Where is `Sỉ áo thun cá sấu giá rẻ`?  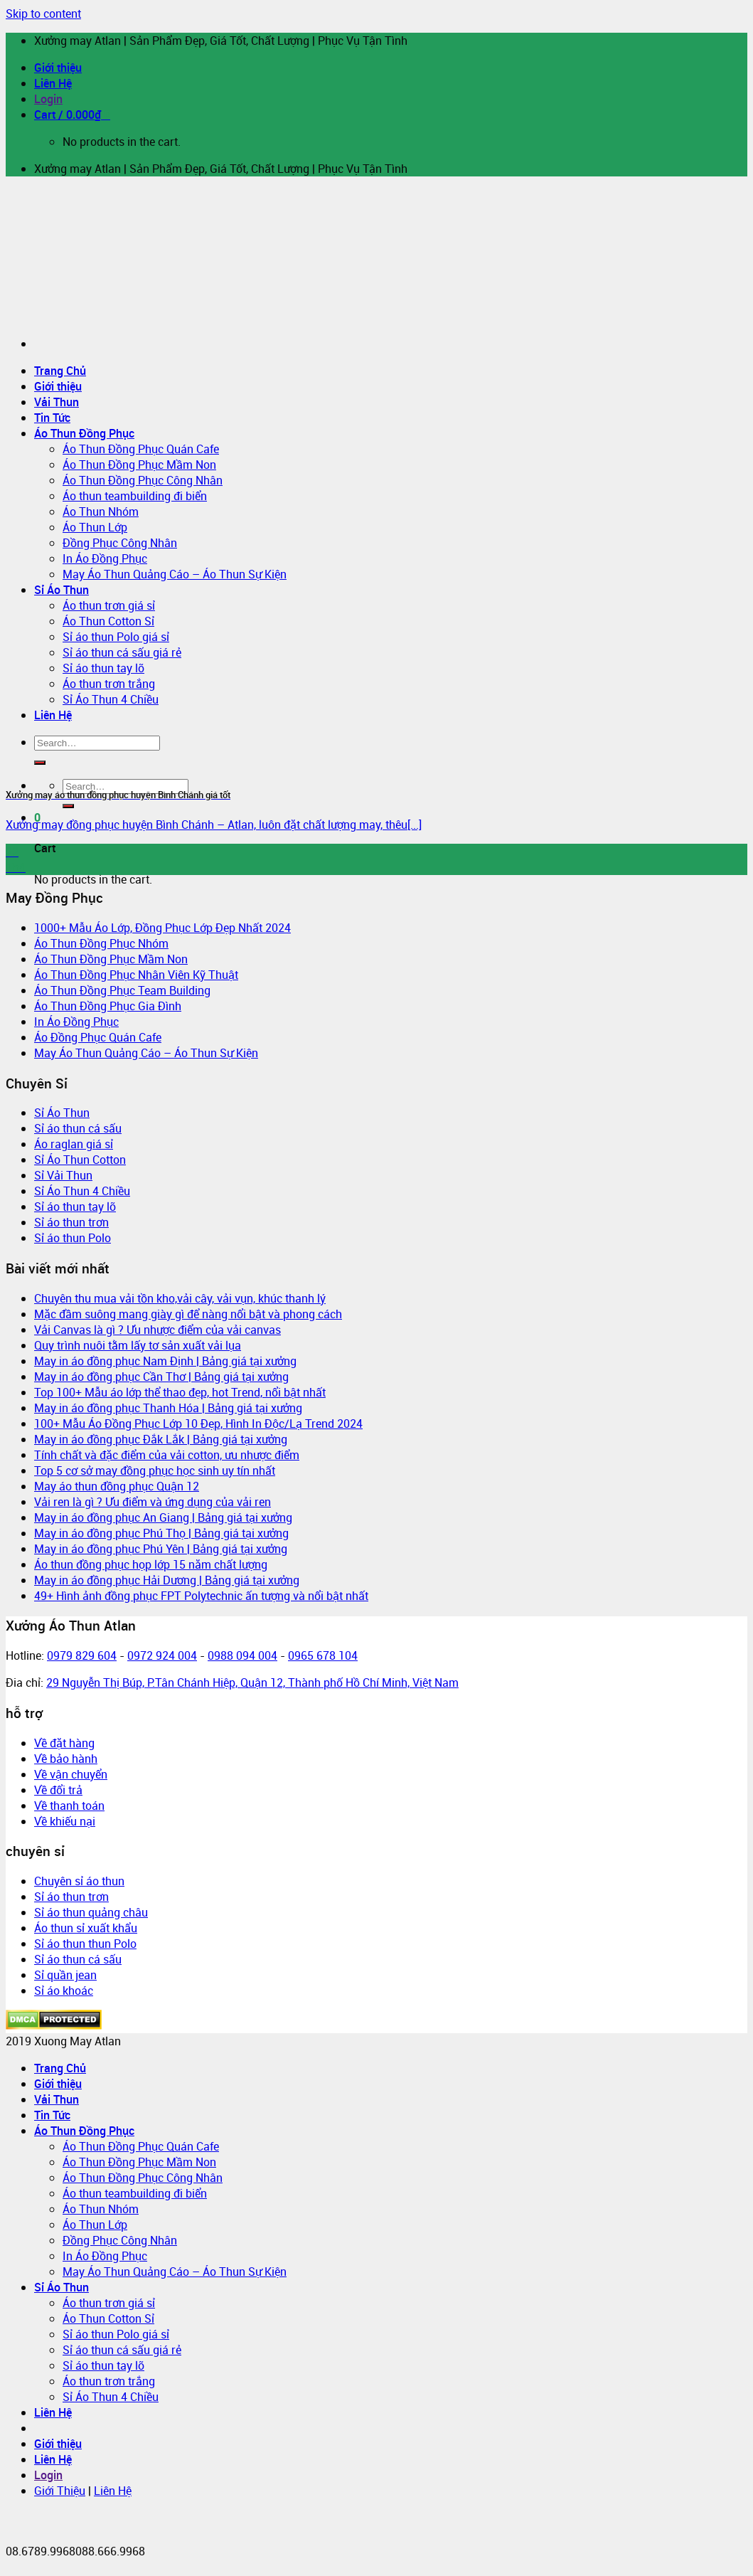
Sỉ áo thun cá sấu giá rẻ is located at coordinates (122, 652).